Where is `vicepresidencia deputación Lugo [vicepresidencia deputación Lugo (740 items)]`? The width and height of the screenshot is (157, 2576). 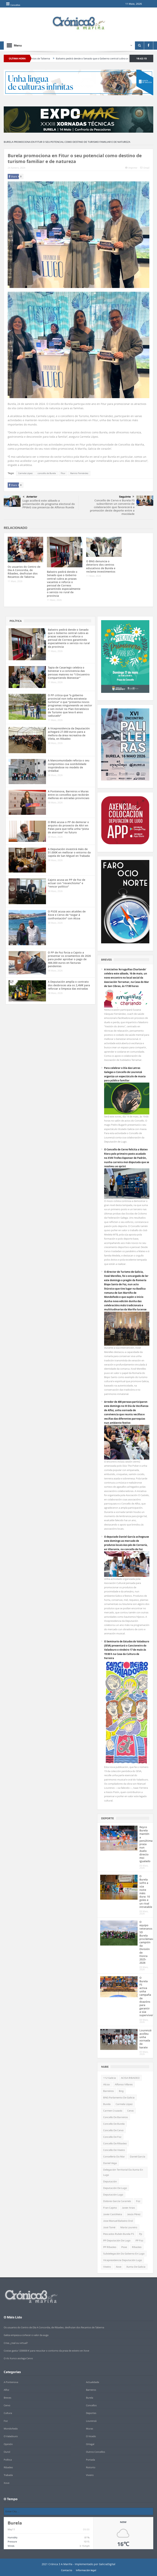
vicepresidencia deputación Lugo [vicepresidencia deputación Lugo (740 items)] is located at coordinates (122, 2260).